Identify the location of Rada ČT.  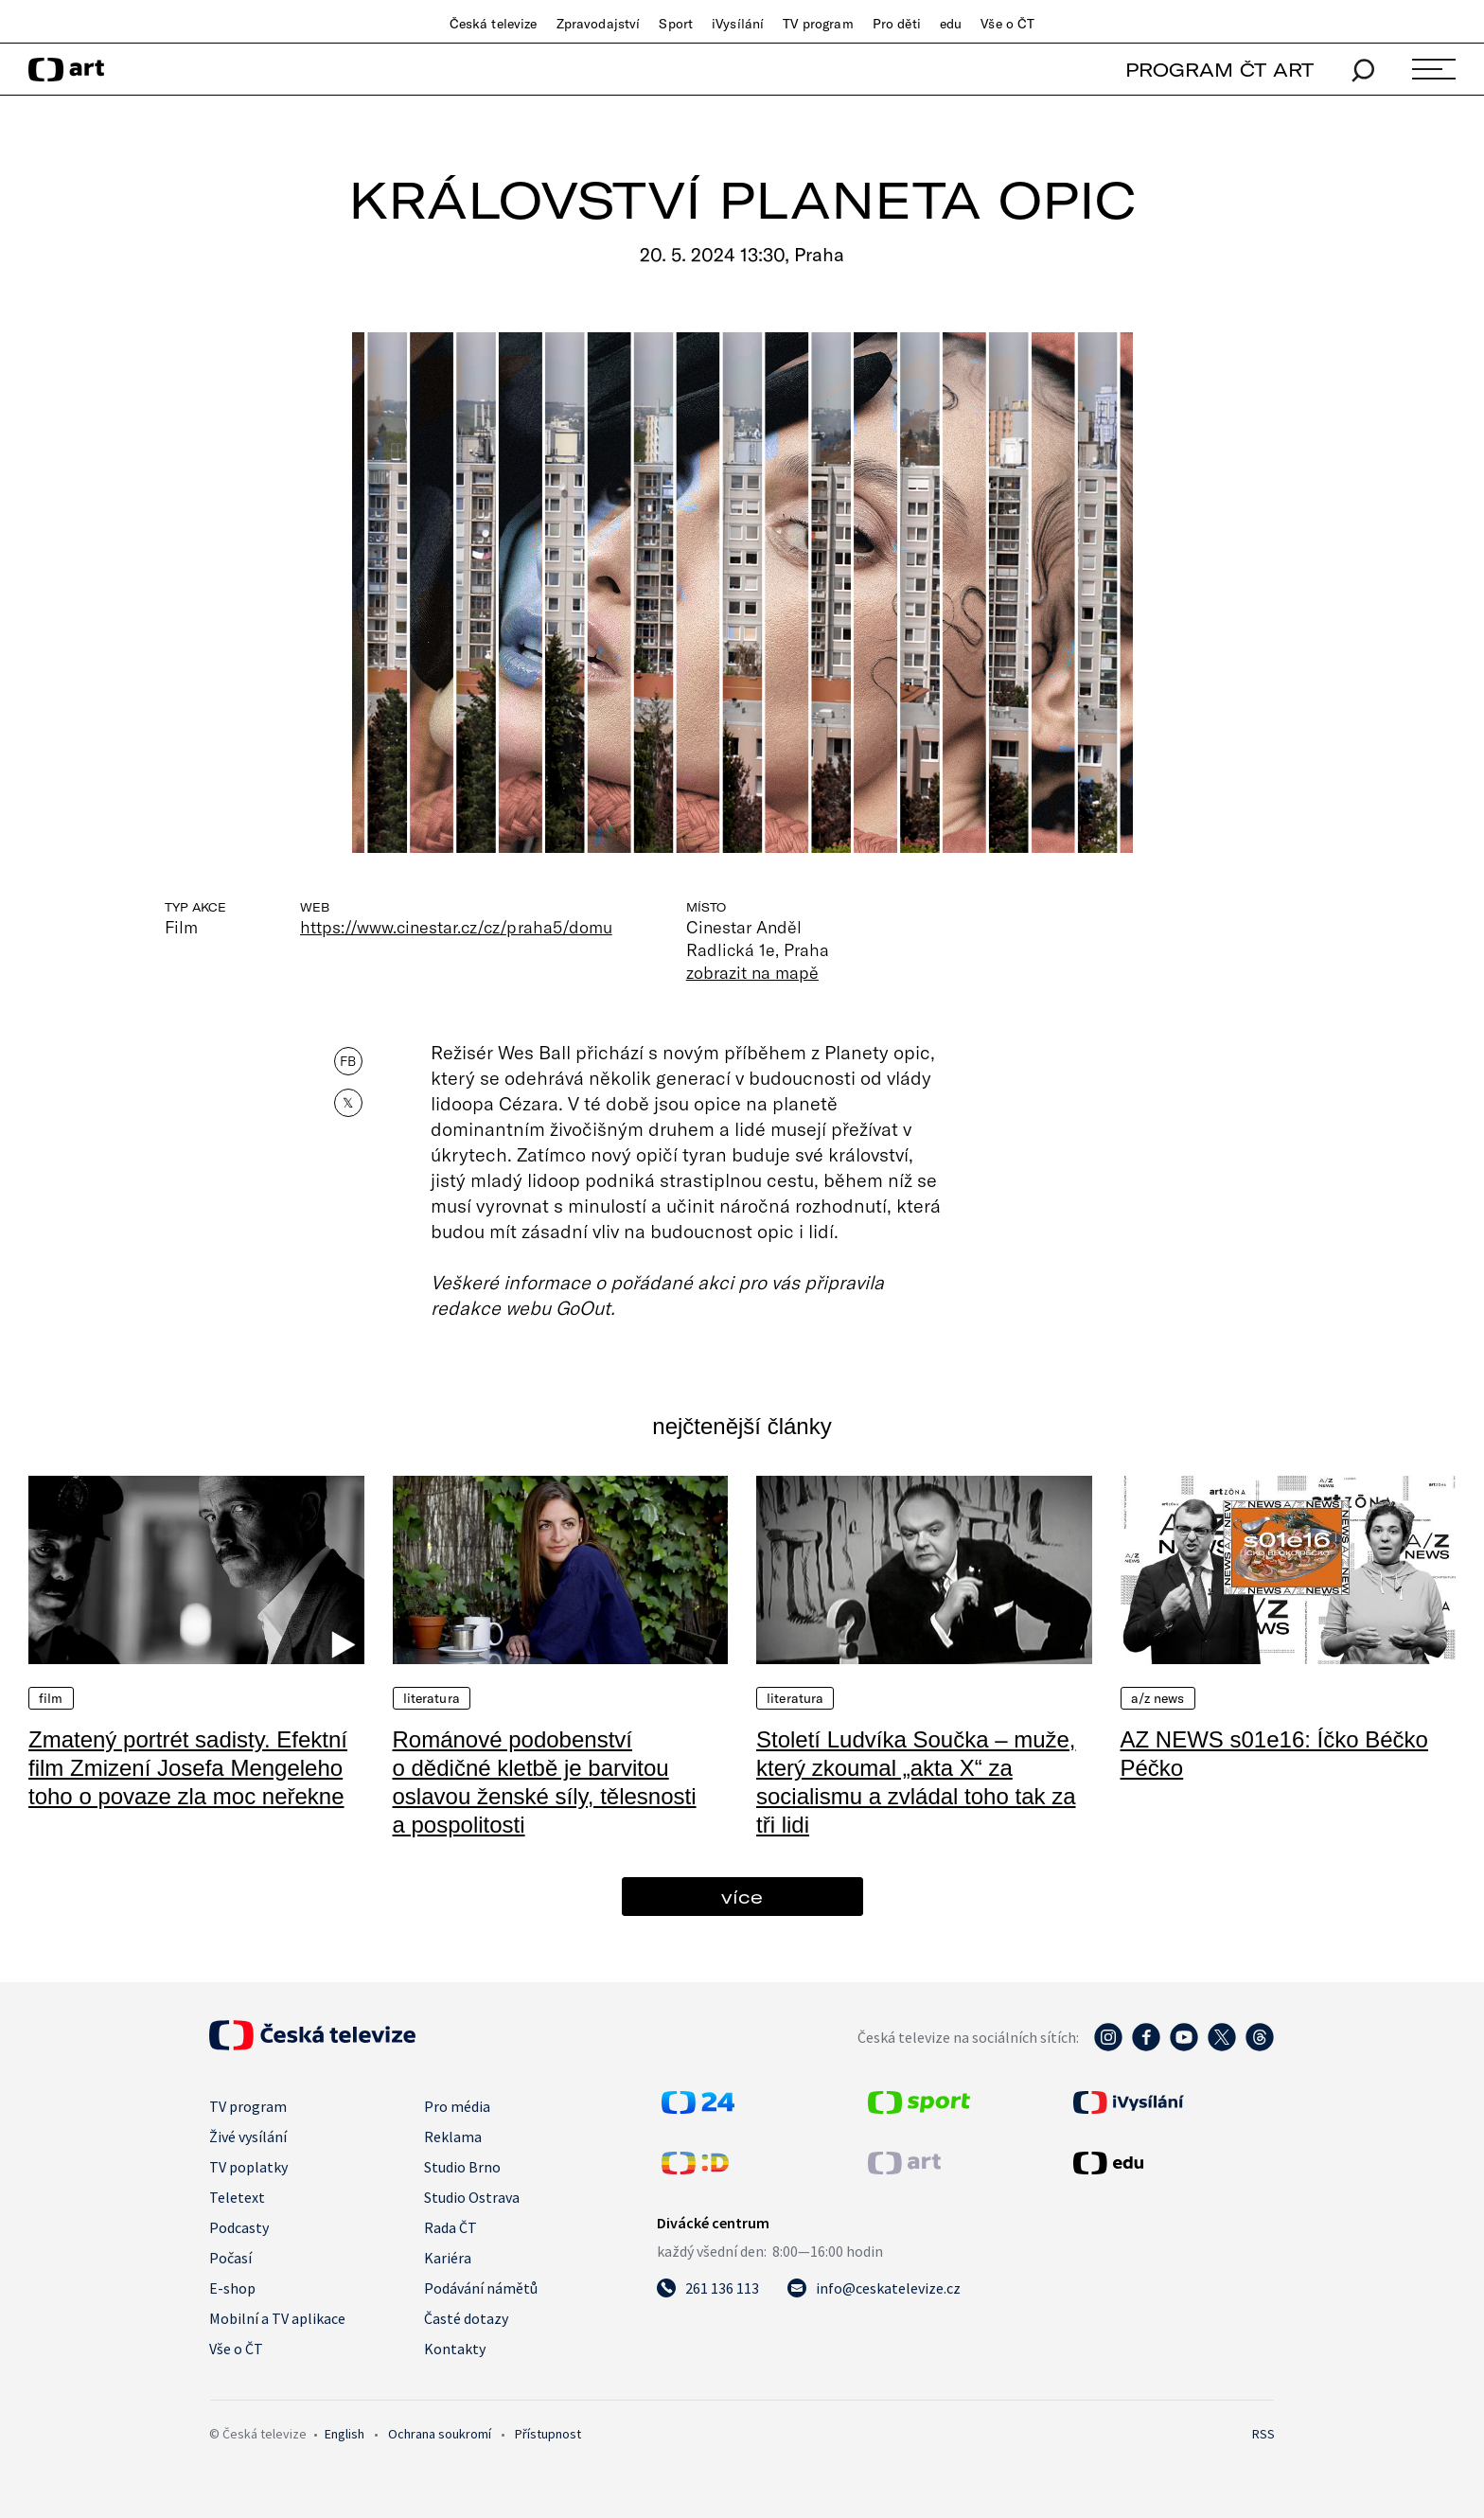
(450, 2227).